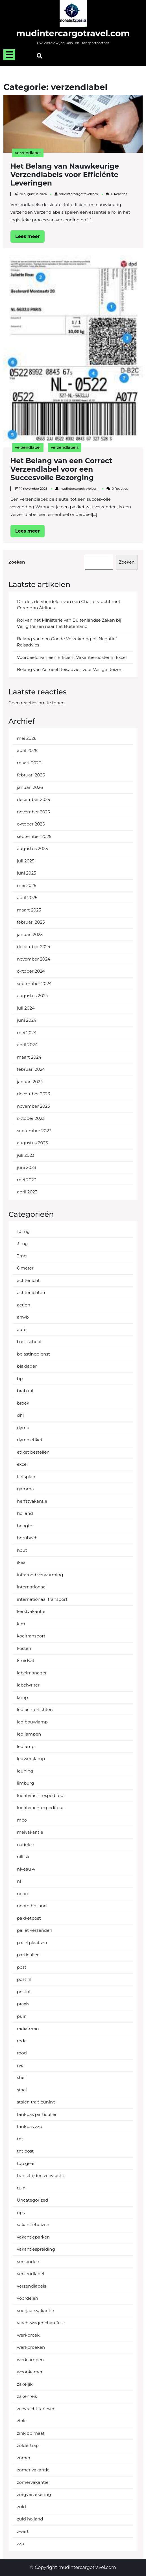 This screenshot has width=146, height=2576. What do you see at coordinates (32, 1587) in the screenshot?
I see `internationaal` at bounding box center [32, 1587].